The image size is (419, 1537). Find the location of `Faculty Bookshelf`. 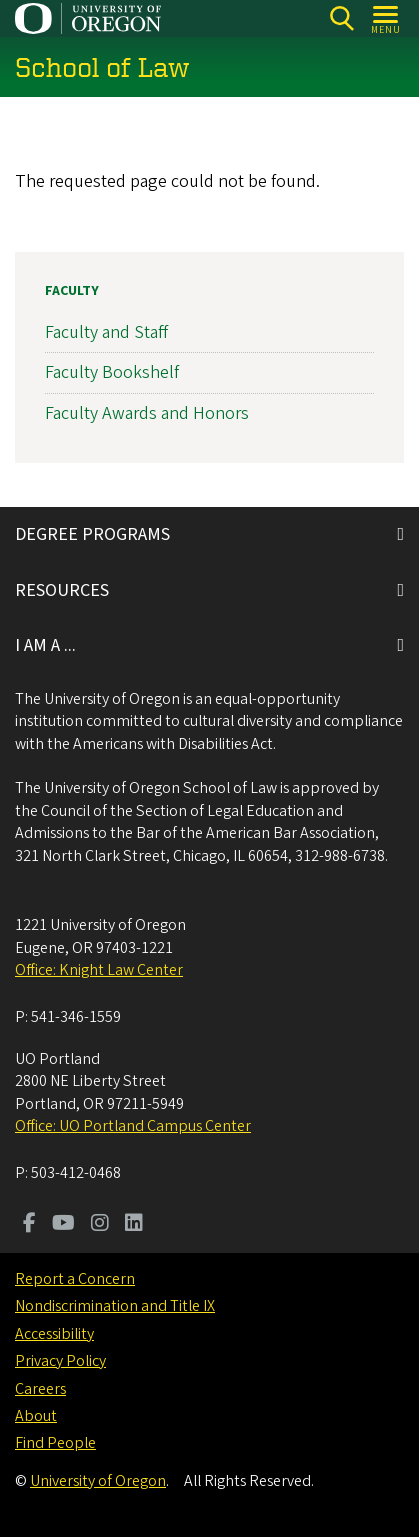

Faculty Bookshelf is located at coordinates (112, 372).